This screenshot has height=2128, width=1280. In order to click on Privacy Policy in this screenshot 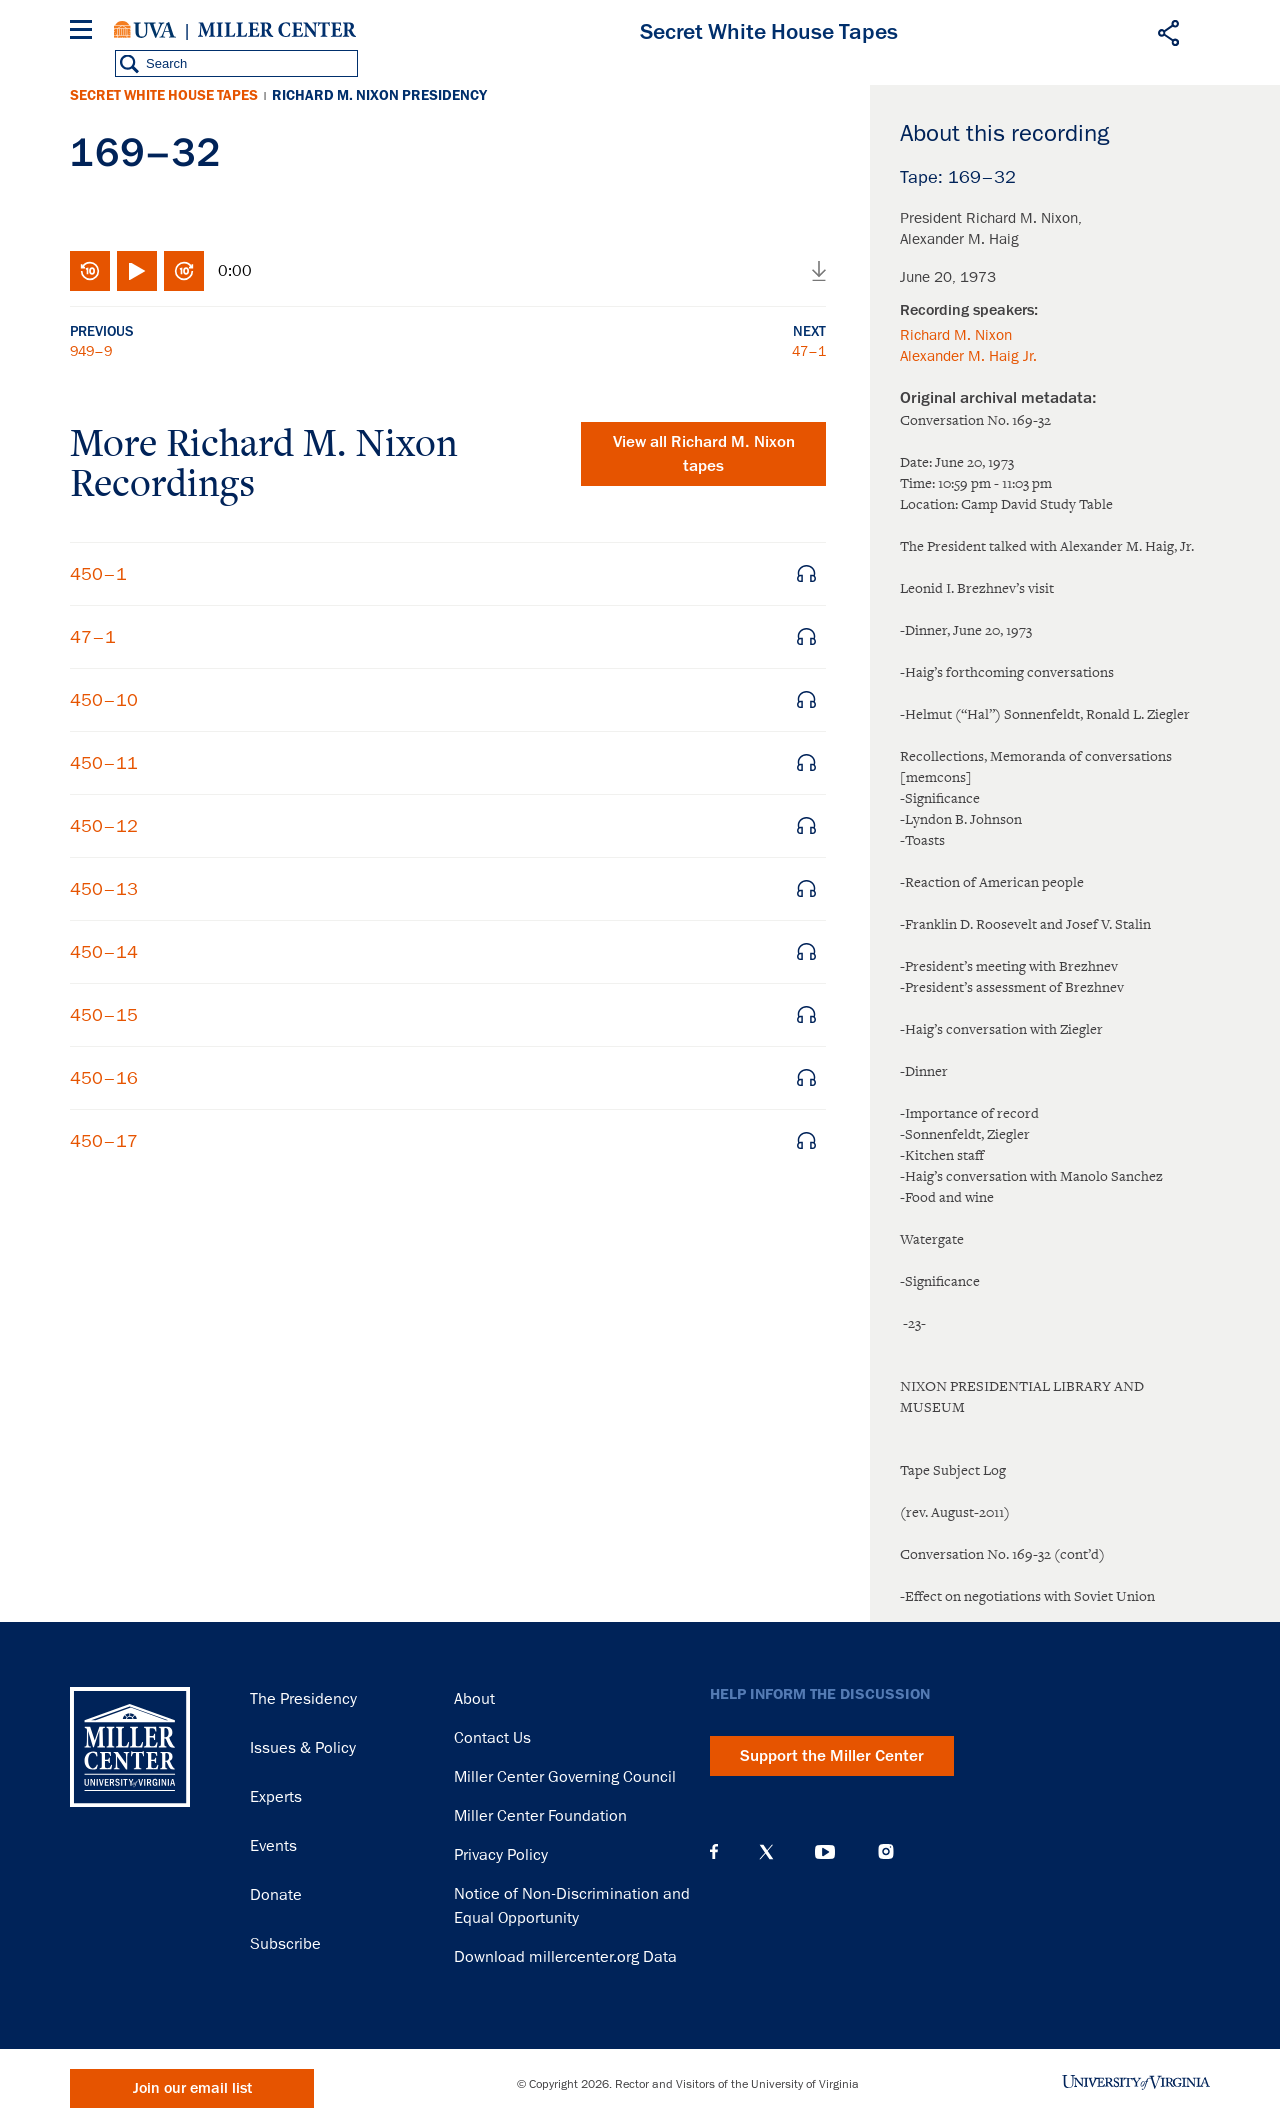, I will do `click(501, 1855)`.